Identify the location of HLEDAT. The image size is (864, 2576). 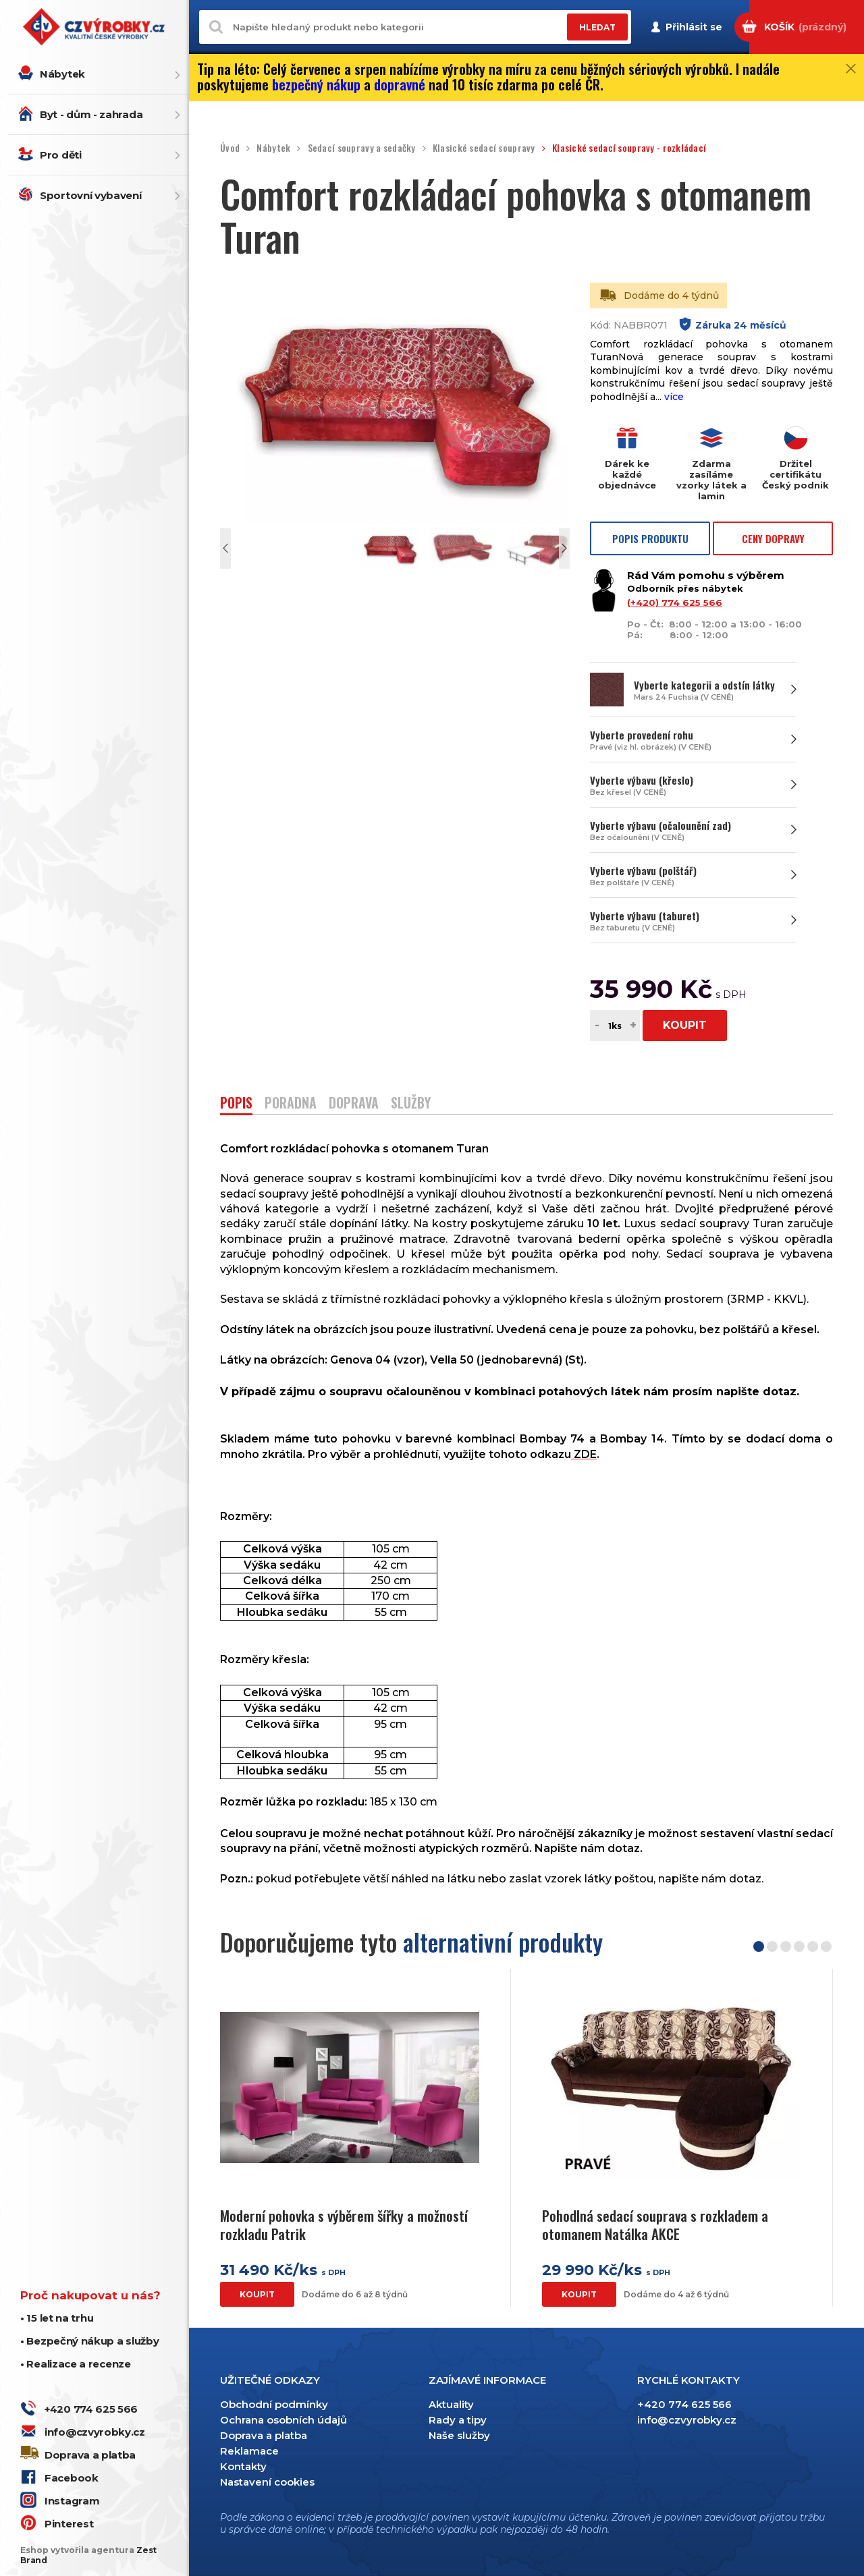
(597, 27).